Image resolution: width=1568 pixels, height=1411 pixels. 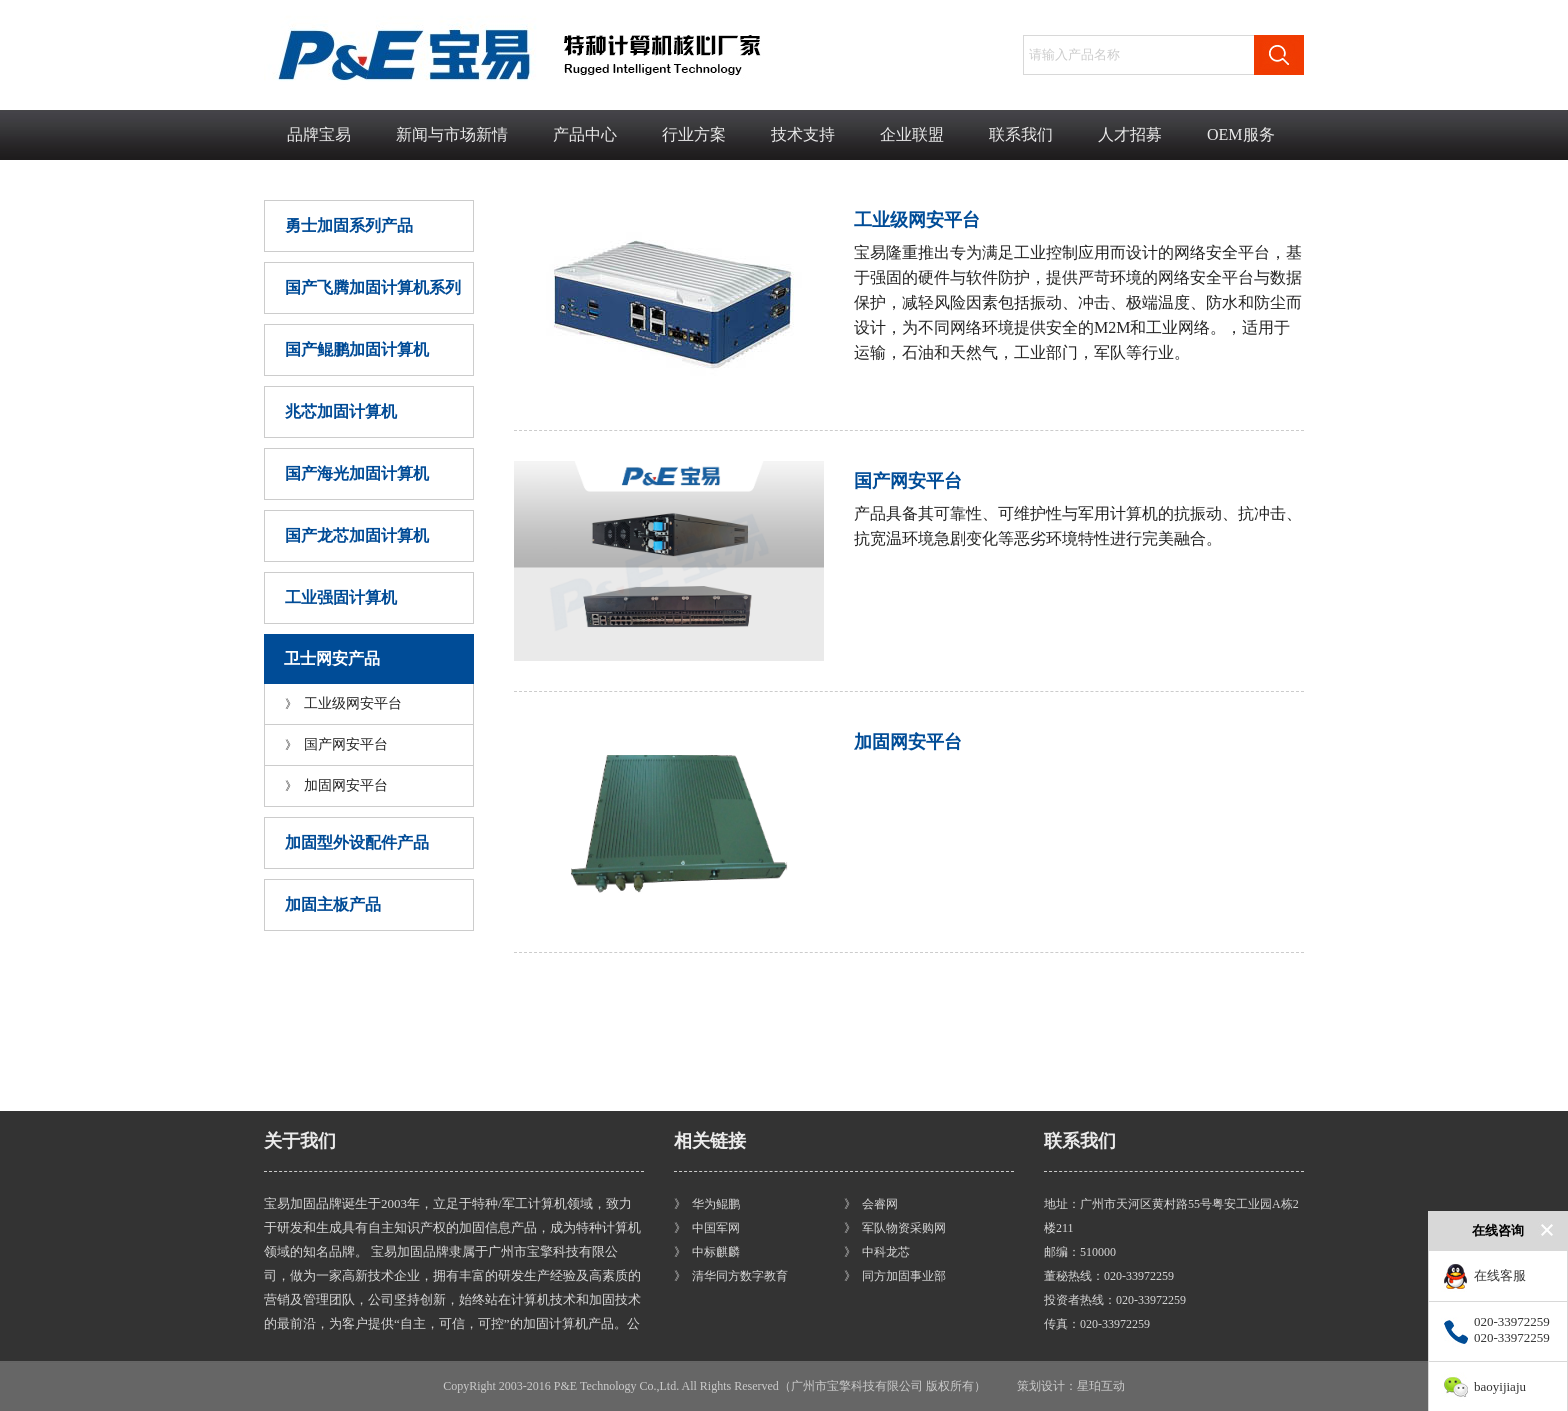 I want to click on 加固主板产品, so click(x=333, y=904).